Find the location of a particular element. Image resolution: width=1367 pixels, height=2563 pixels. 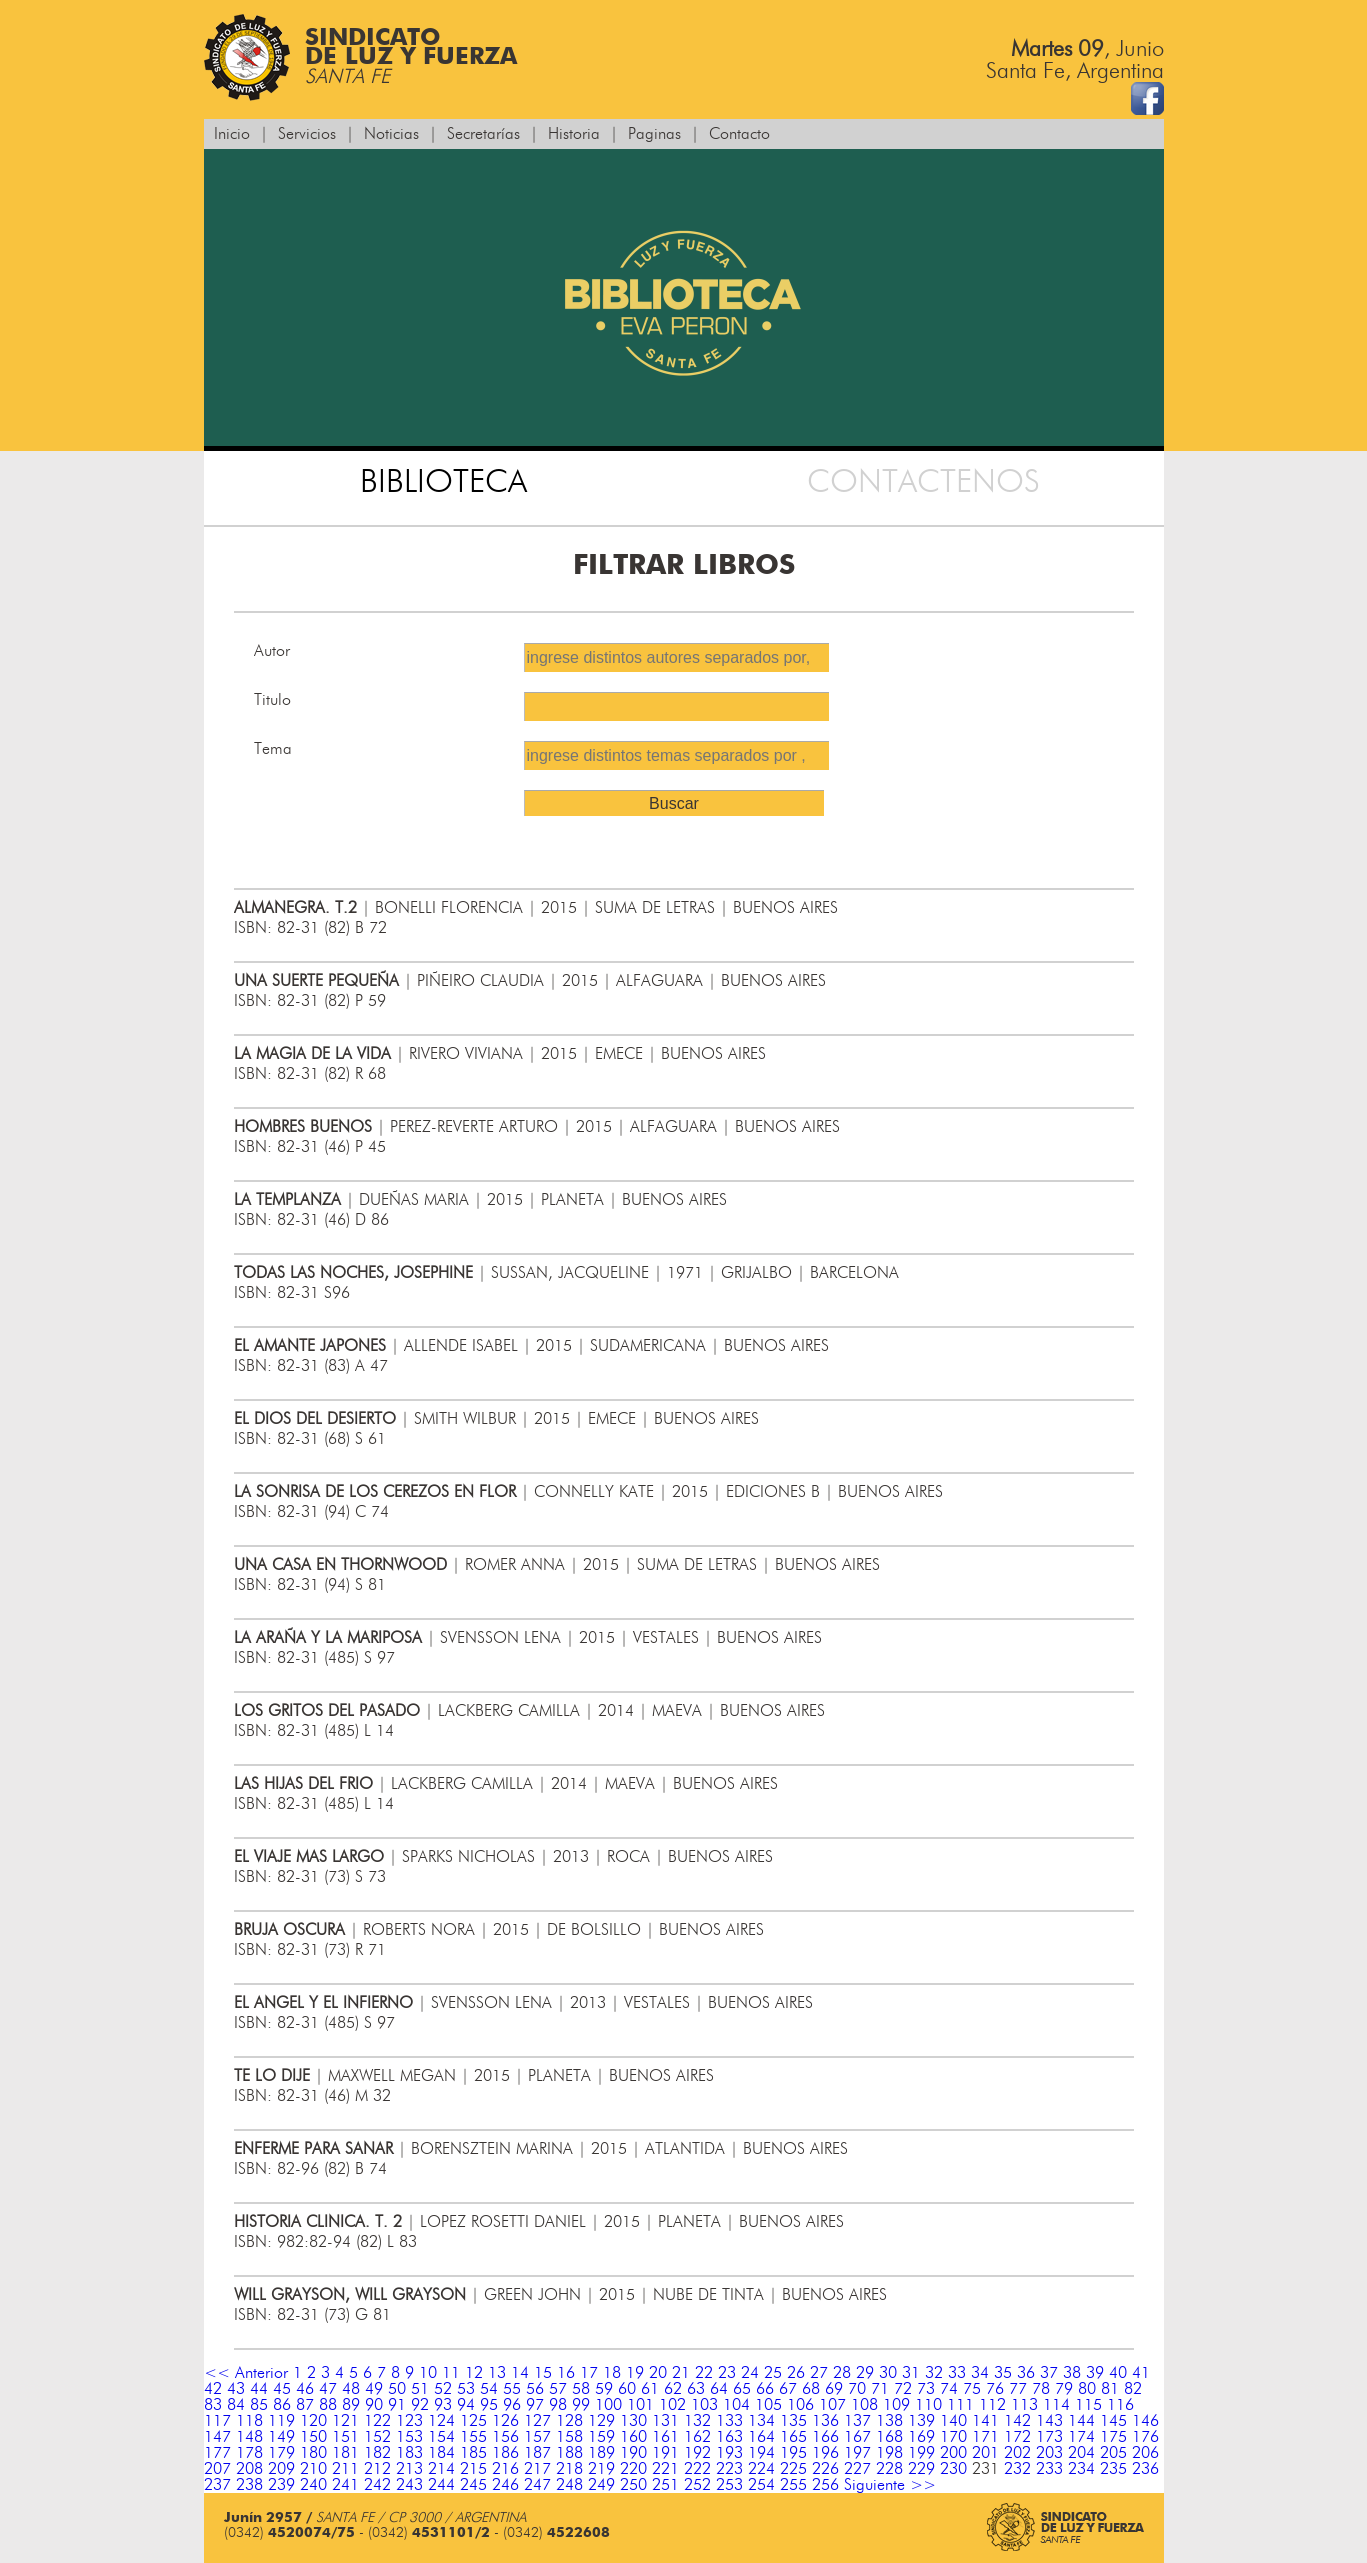

206 is located at coordinates (1145, 2453).